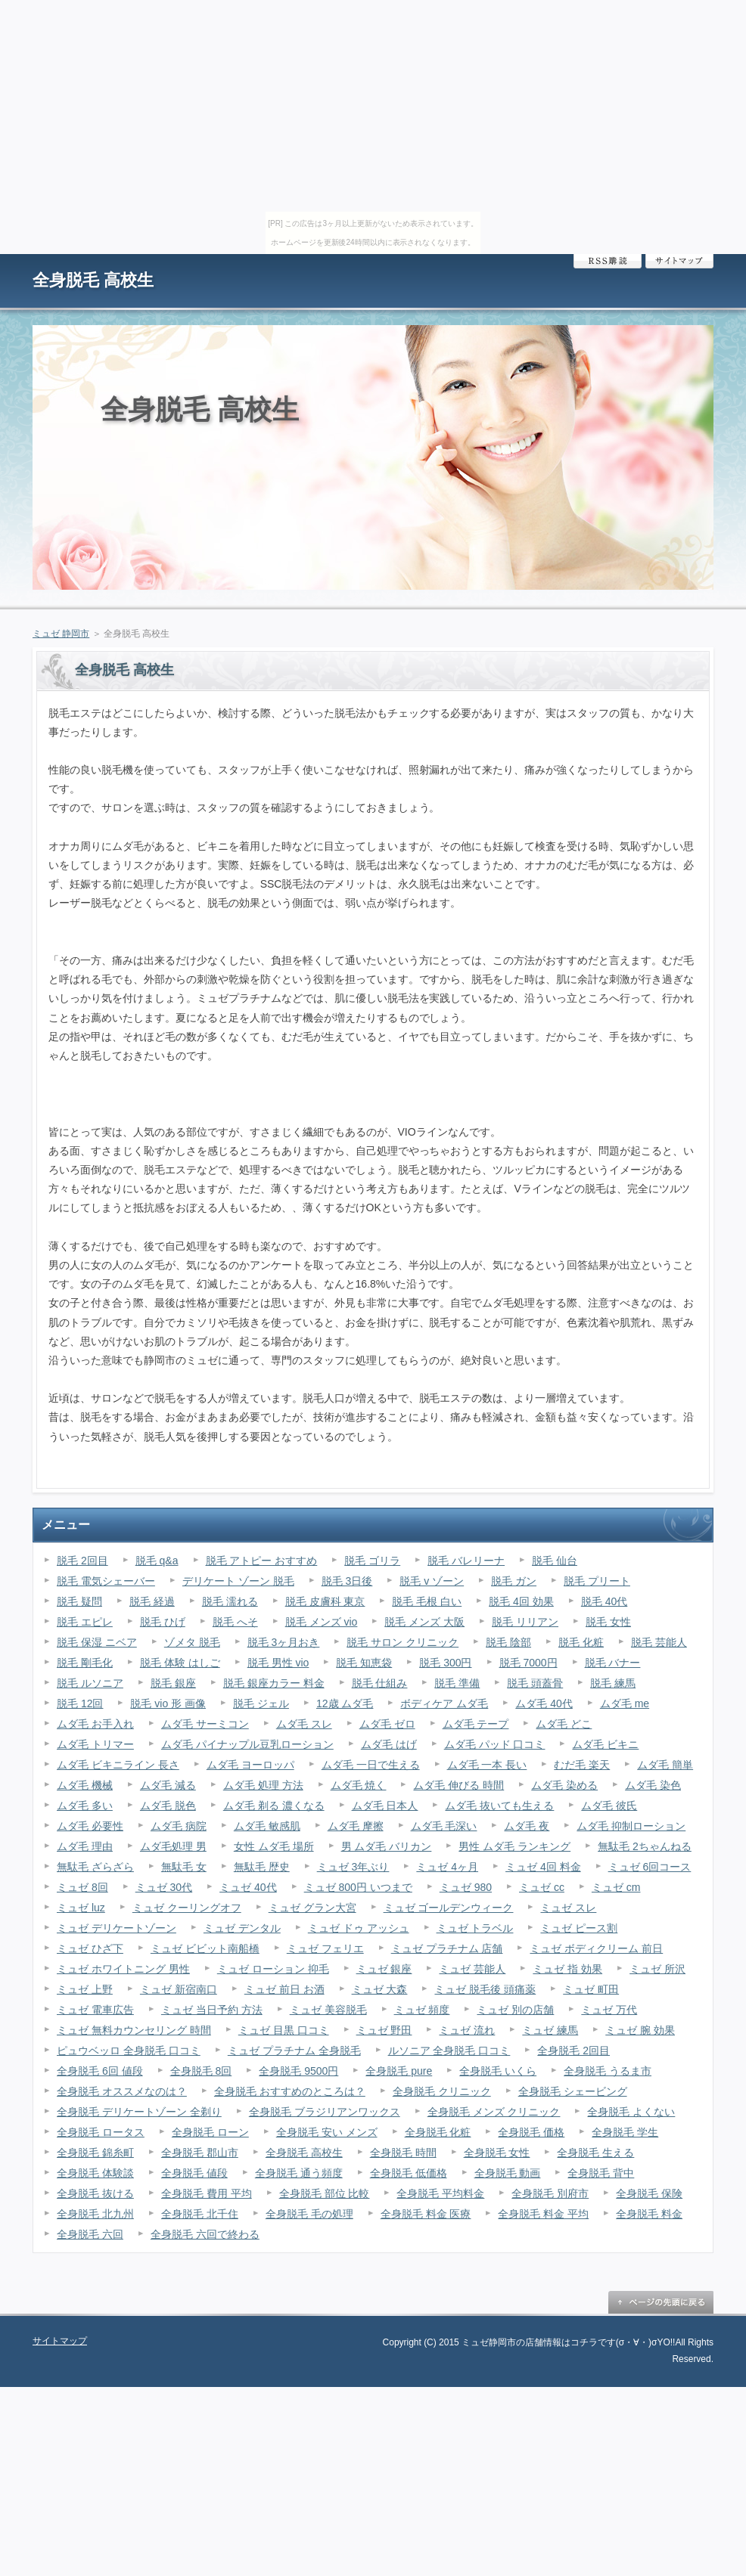  I want to click on 全身脱毛 8回, so click(201, 2071).